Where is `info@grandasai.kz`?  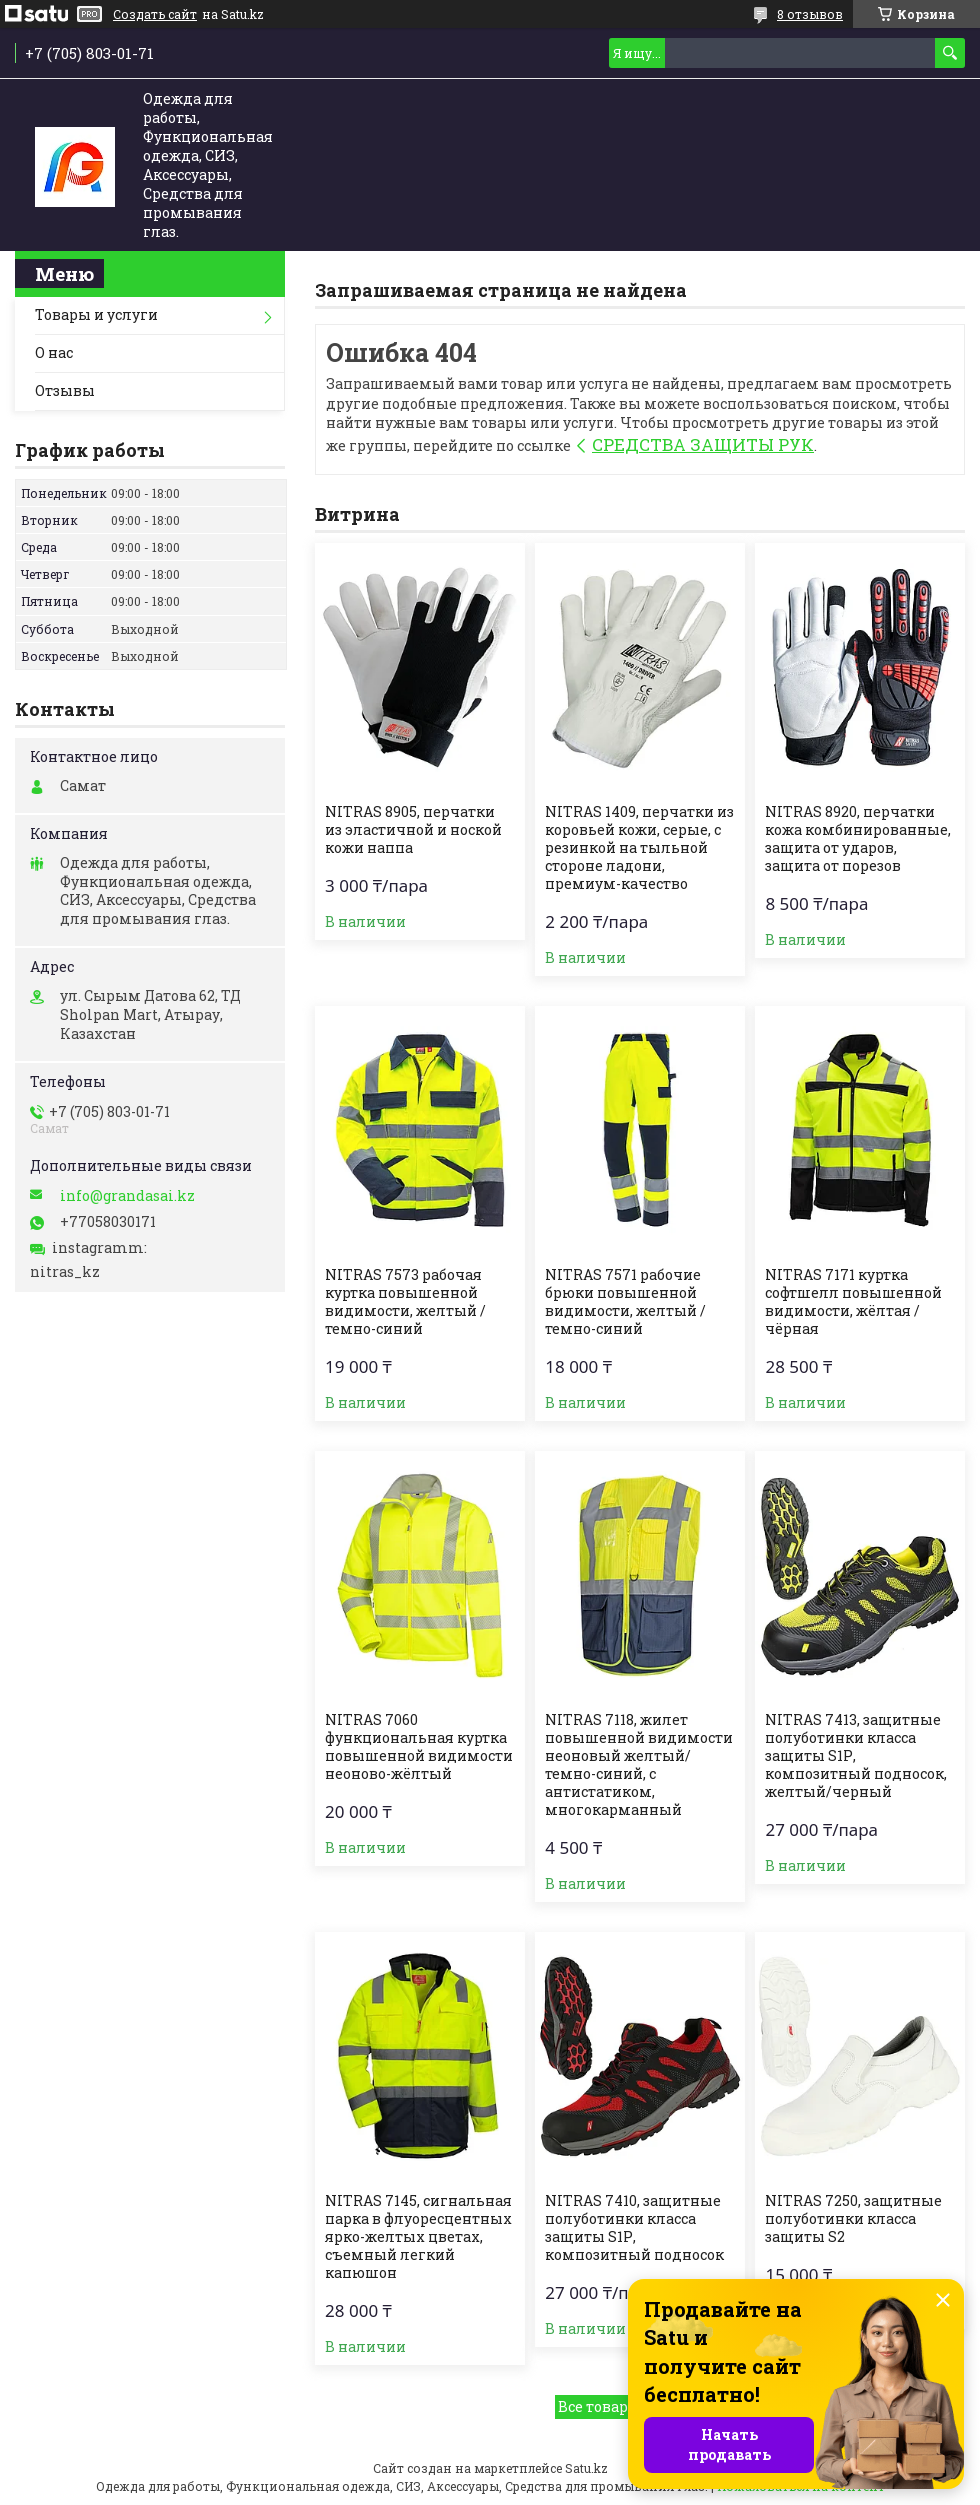 info@grandasai.kz is located at coordinates (127, 1196).